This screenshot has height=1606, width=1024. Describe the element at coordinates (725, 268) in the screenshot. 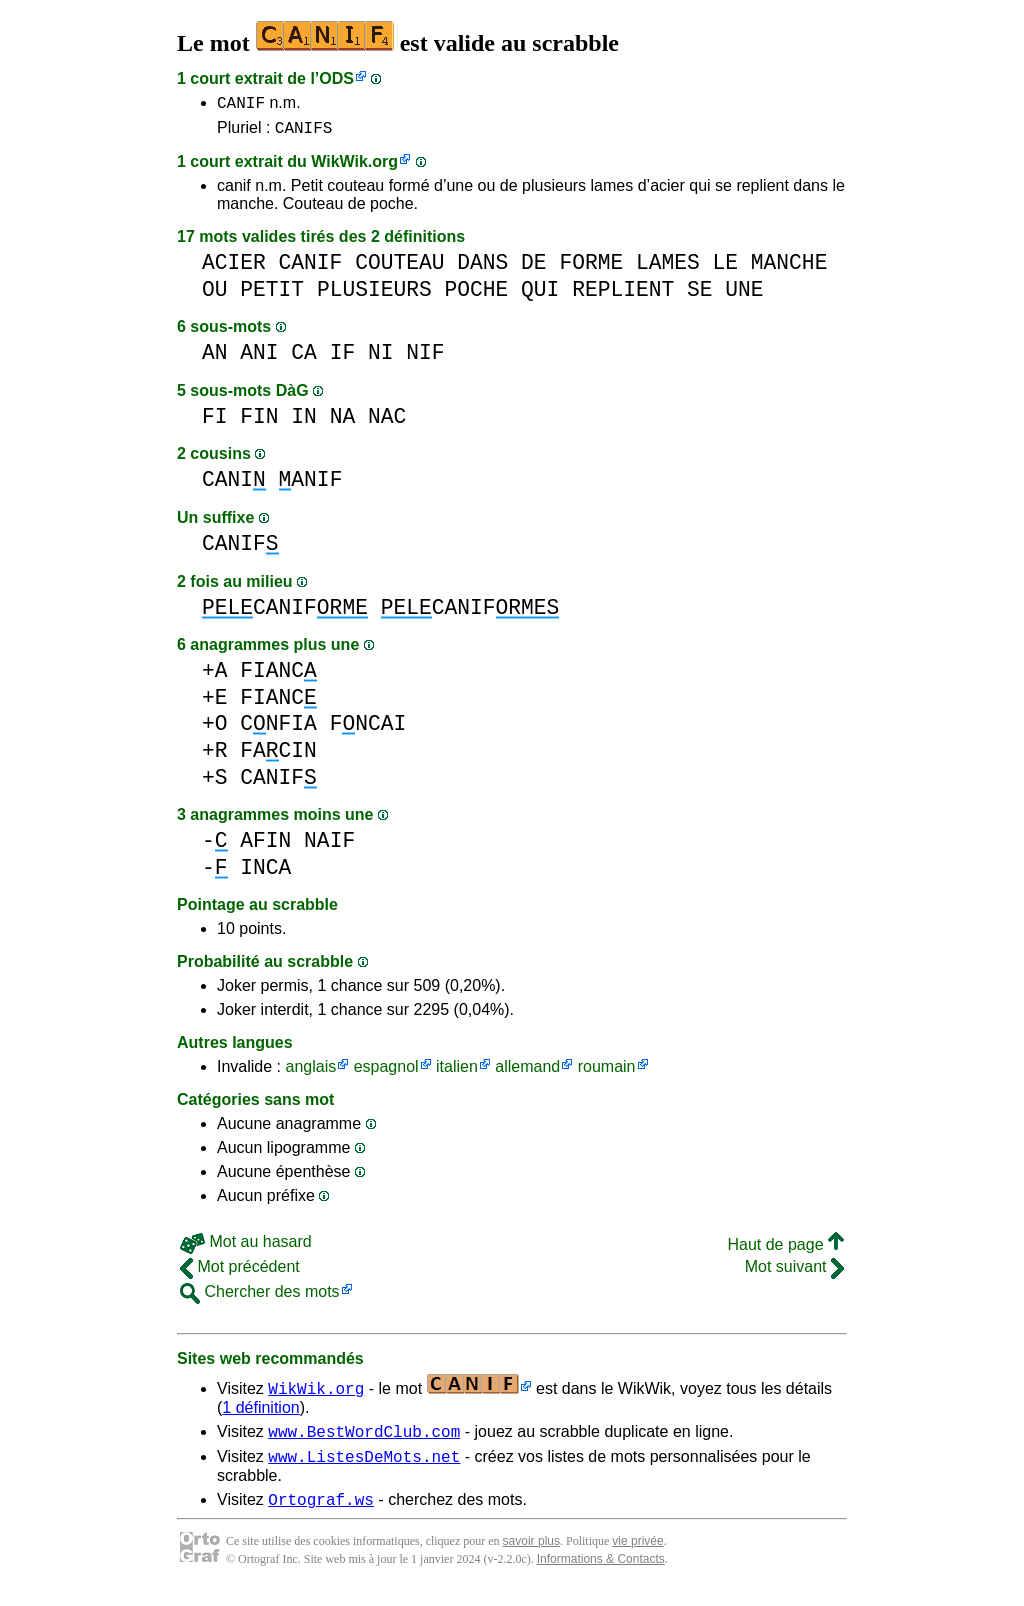

I see `LE` at that location.